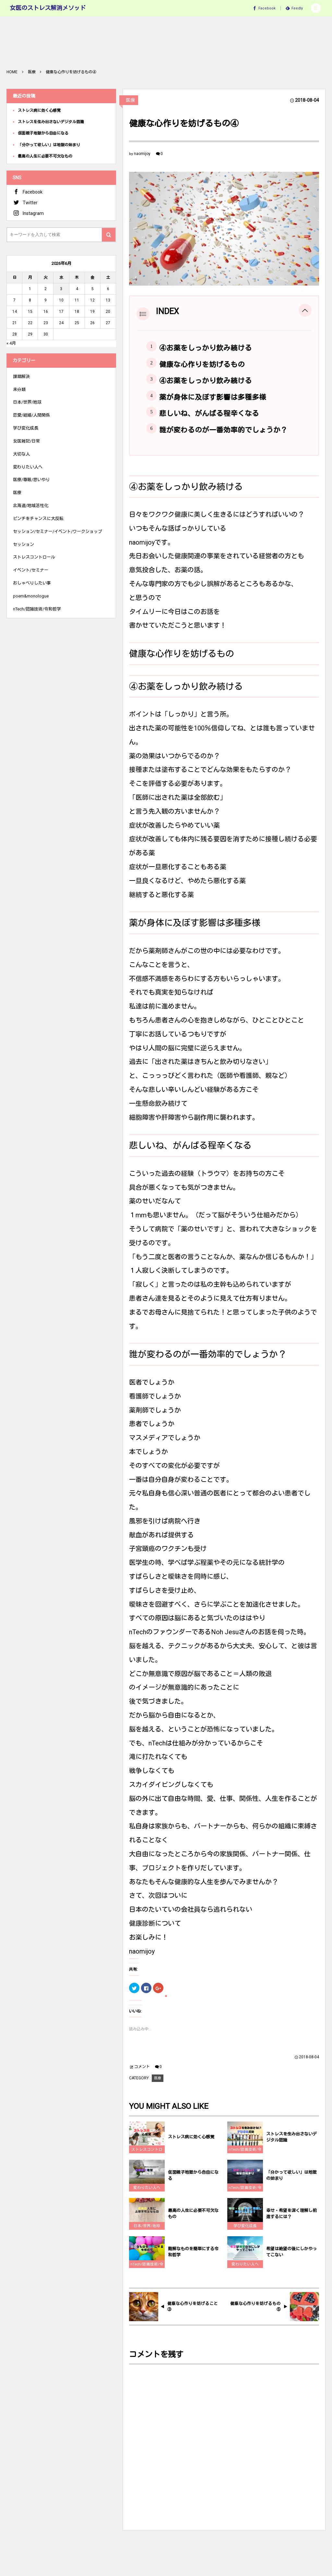 This screenshot has width=332, height=2576. Describe the element at coordinates (209, 413) in the screenshot. I see `悲しいね、がんばる程辛くなる` at that location.